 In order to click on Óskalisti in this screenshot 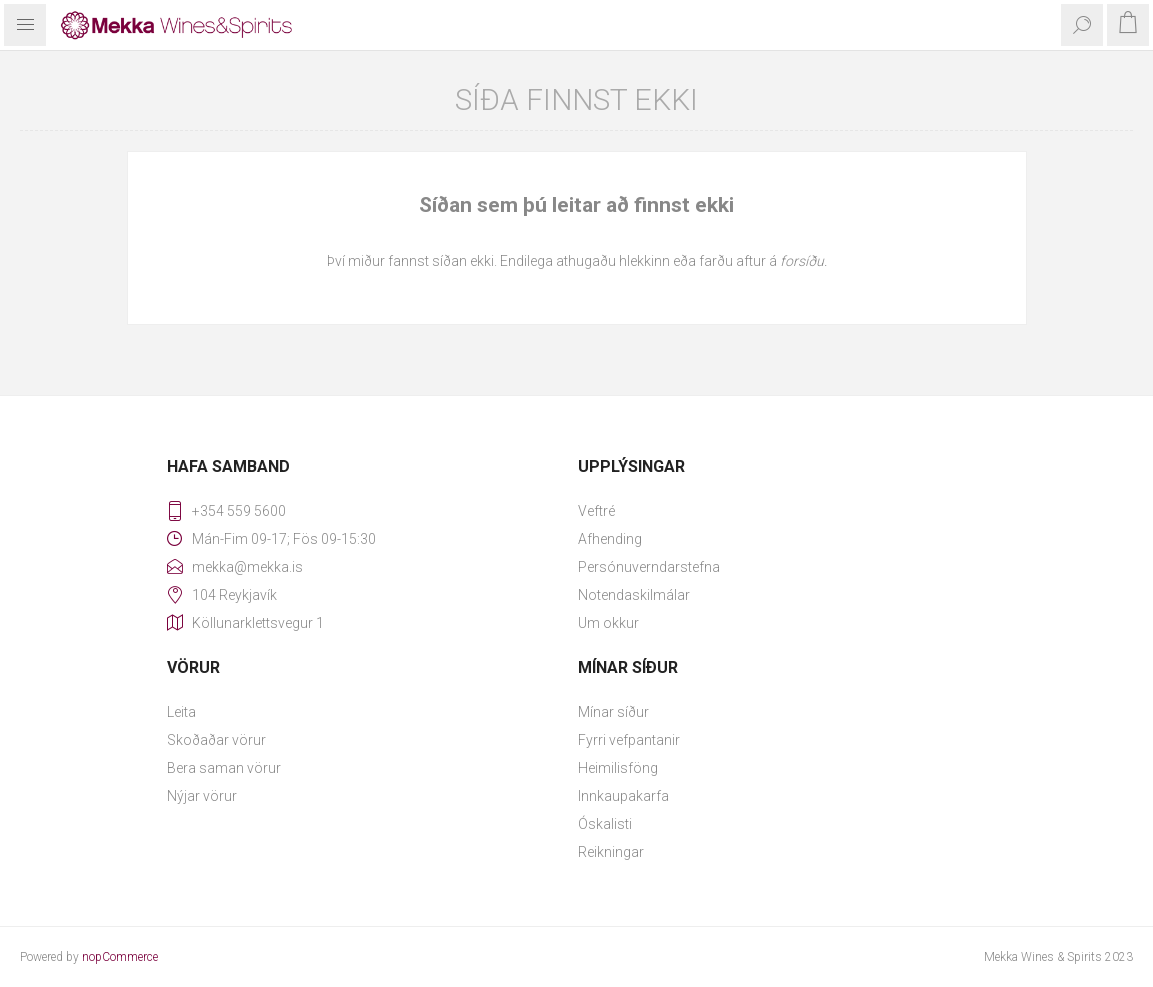, I will do `click(605, 824)`.